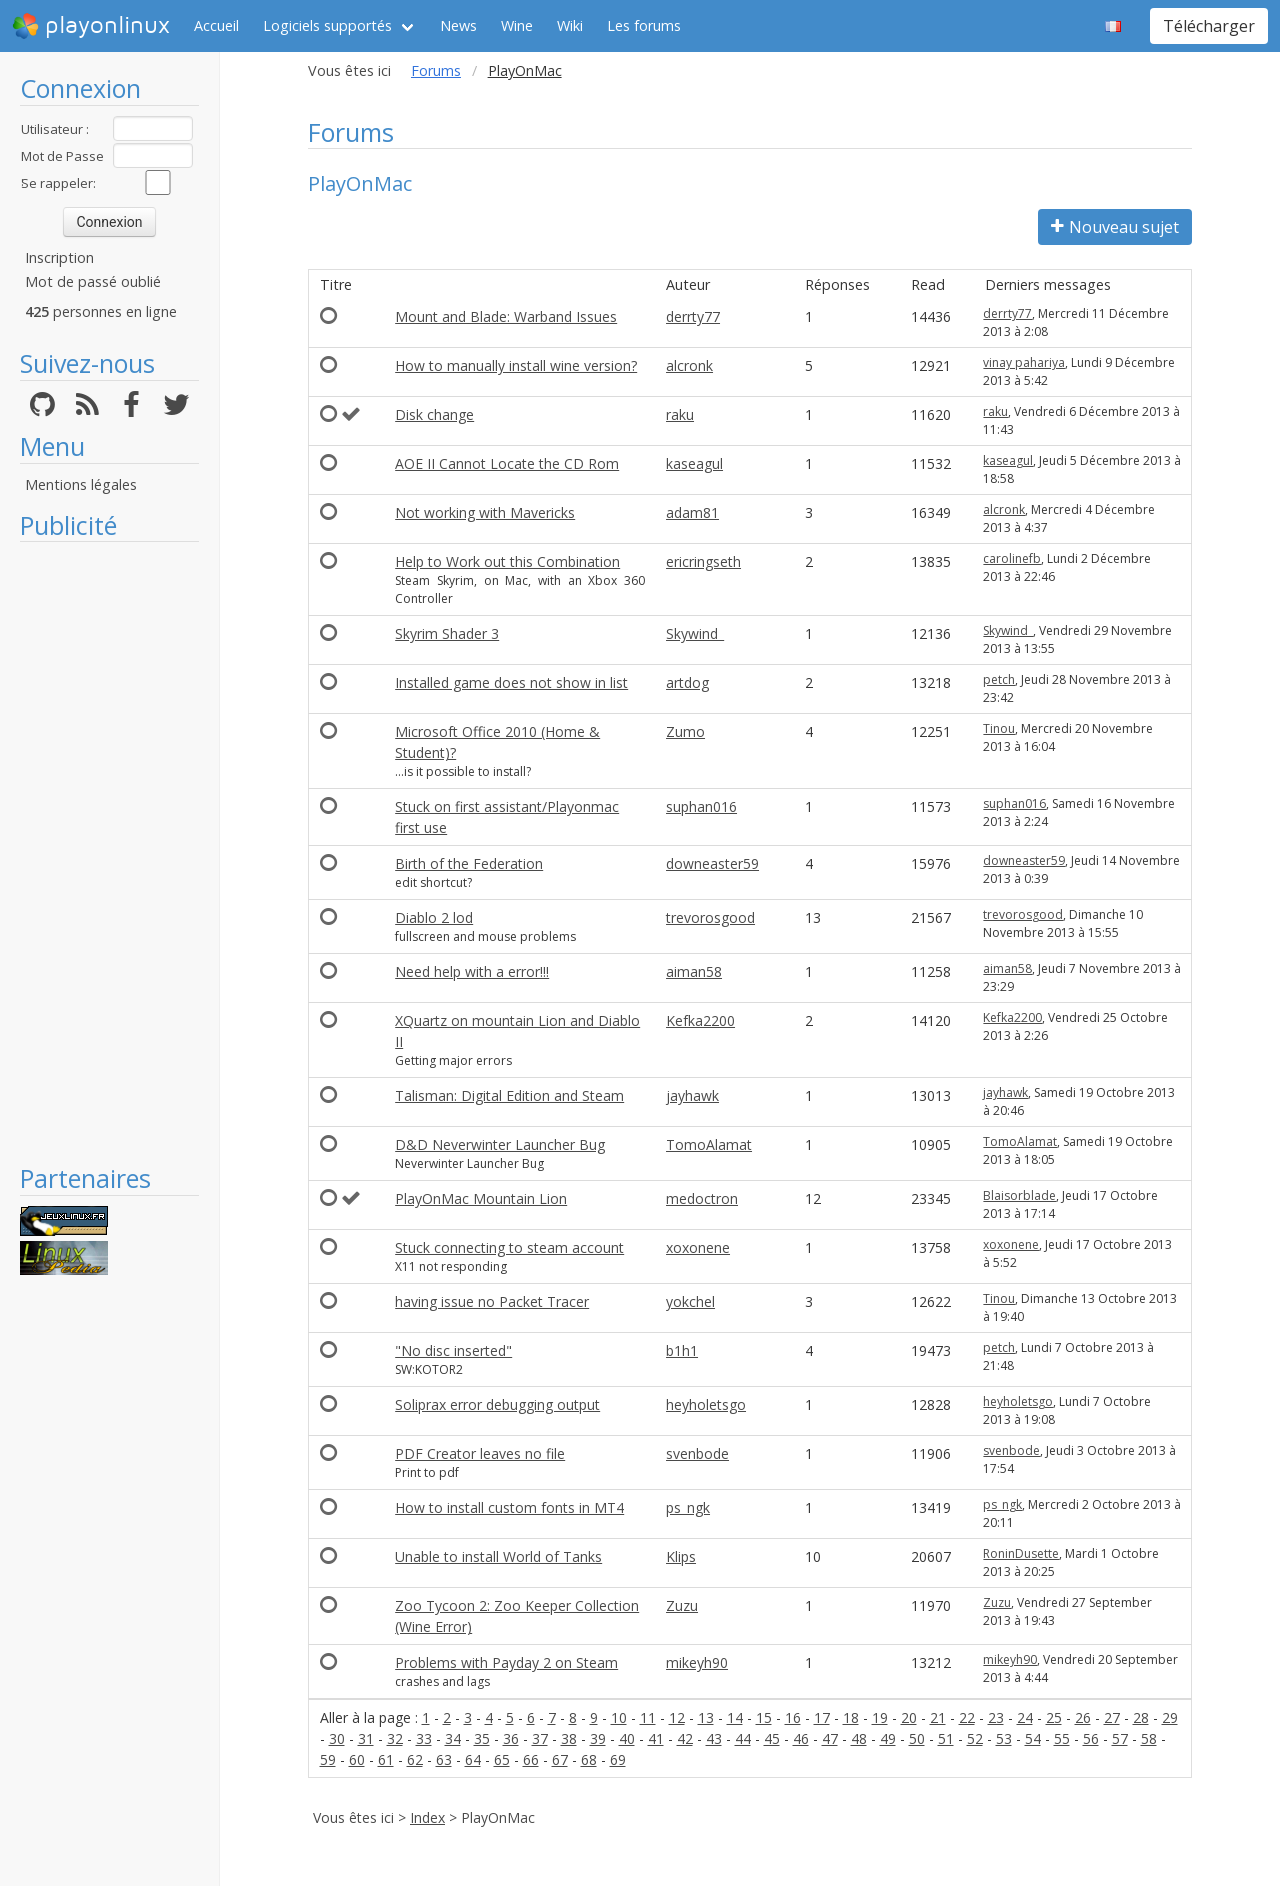  What do you see at coordinates (447, 633) in the screenshot?
I see `Skyrim Shader 3` at bounding box center [447, 633].